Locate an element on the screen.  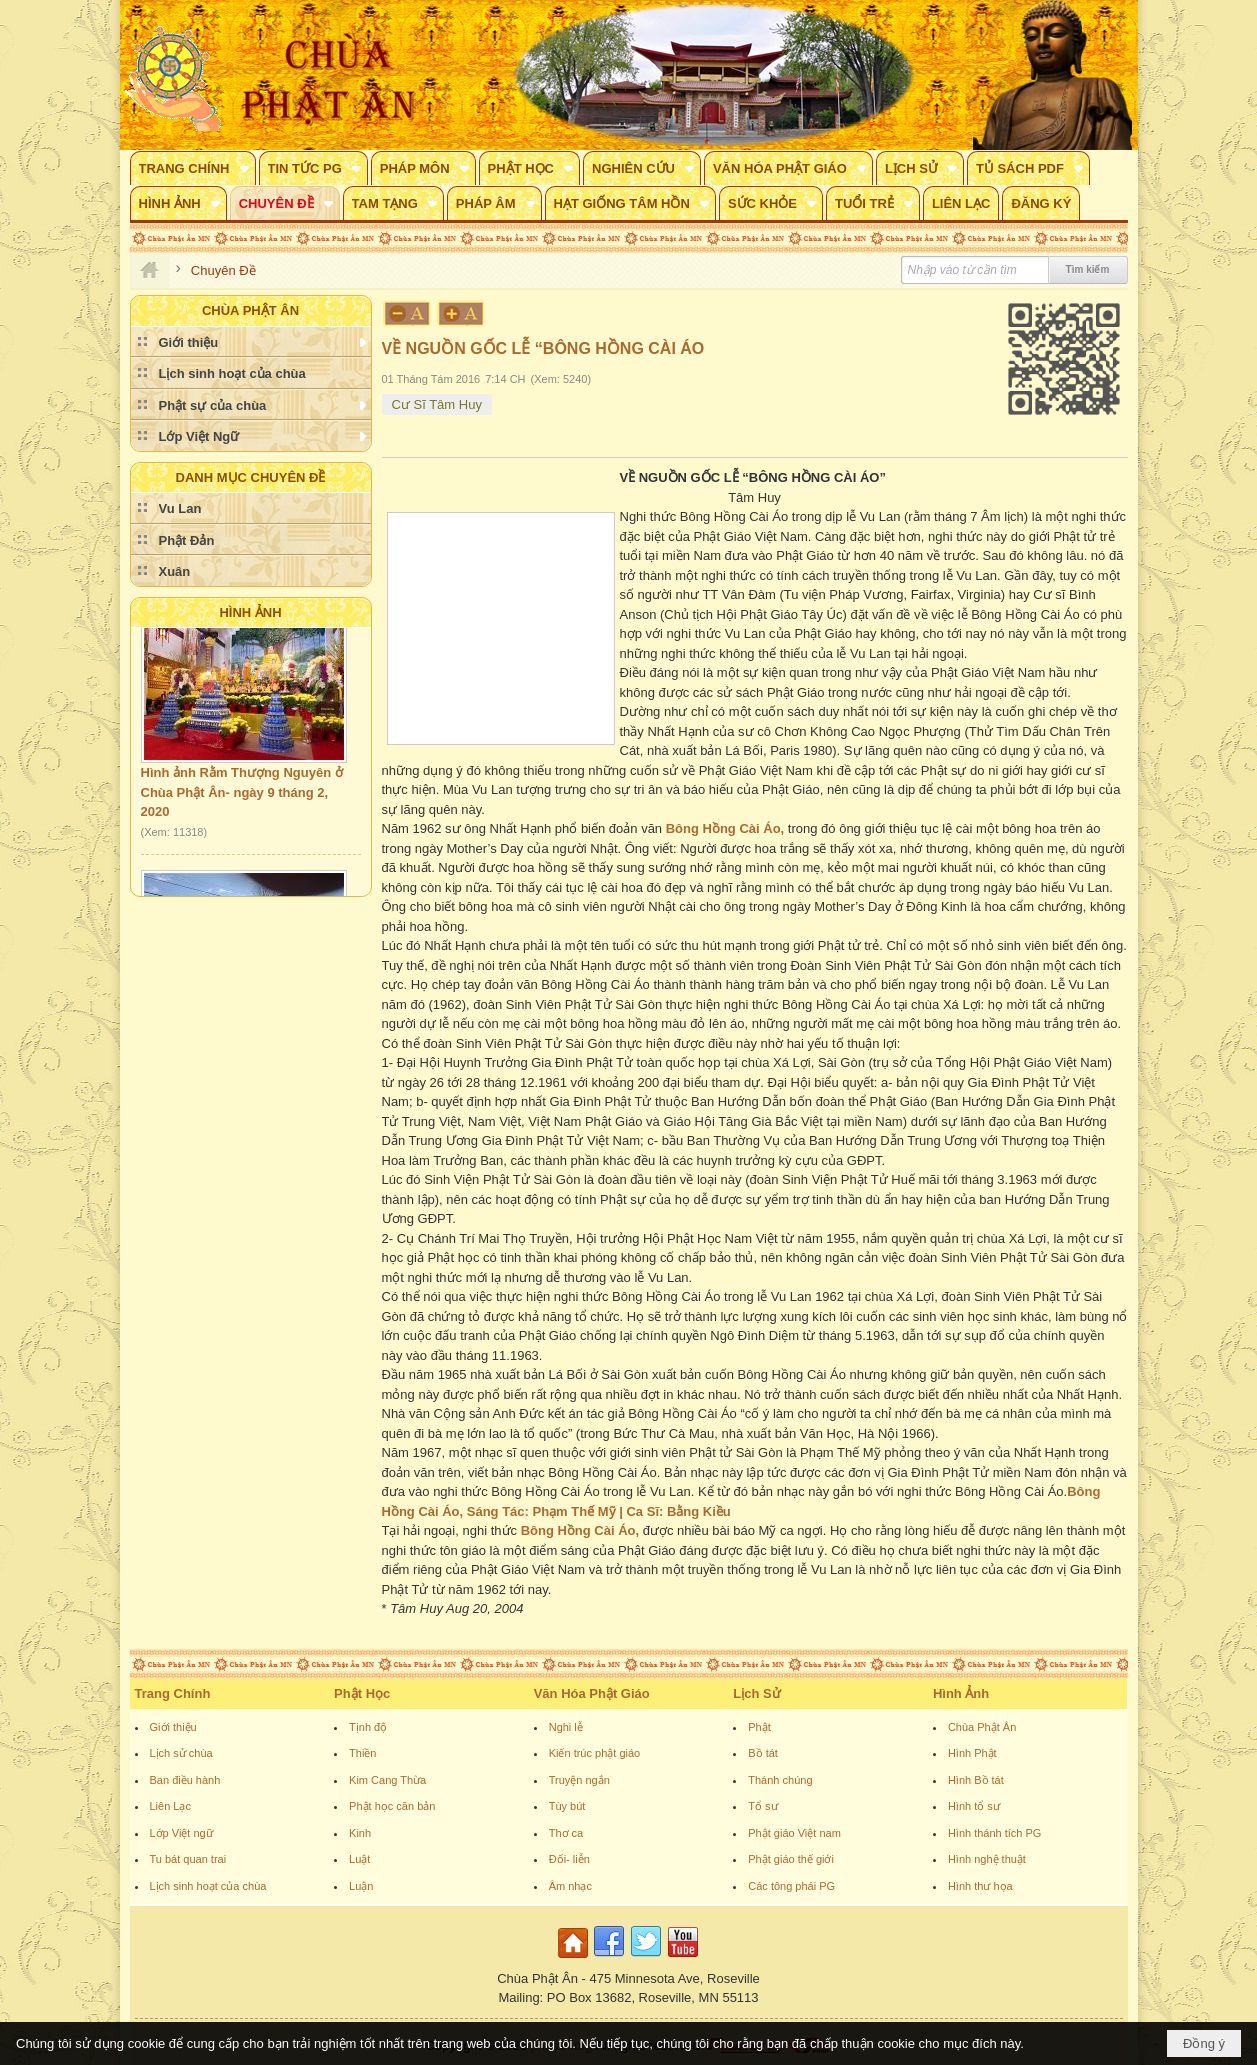
Hình thánh tích PG is located at coordinates (995, 1833).